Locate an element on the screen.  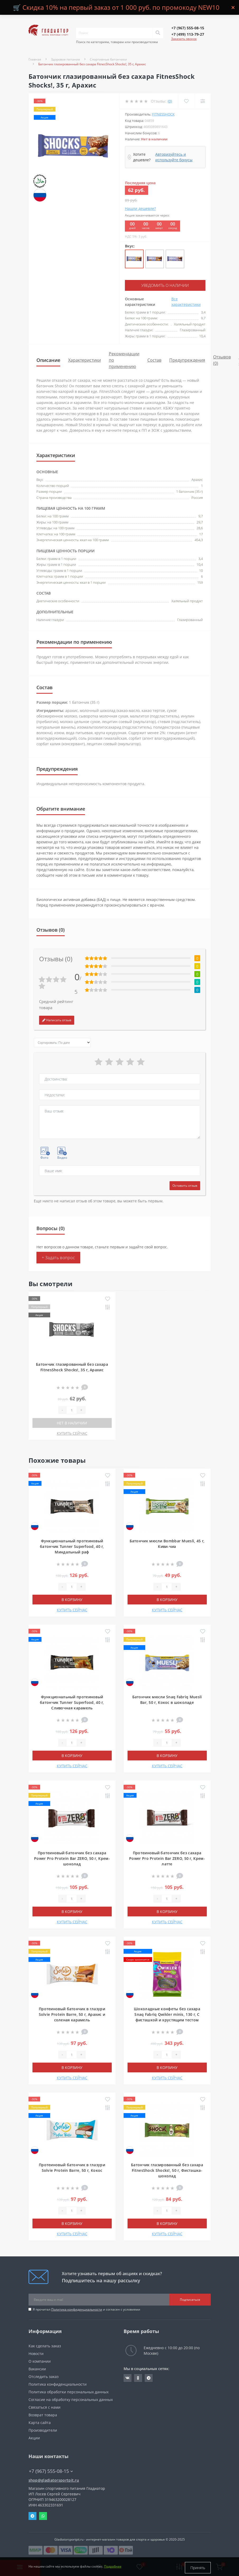
[Search] is located at coordinates (157, 33).